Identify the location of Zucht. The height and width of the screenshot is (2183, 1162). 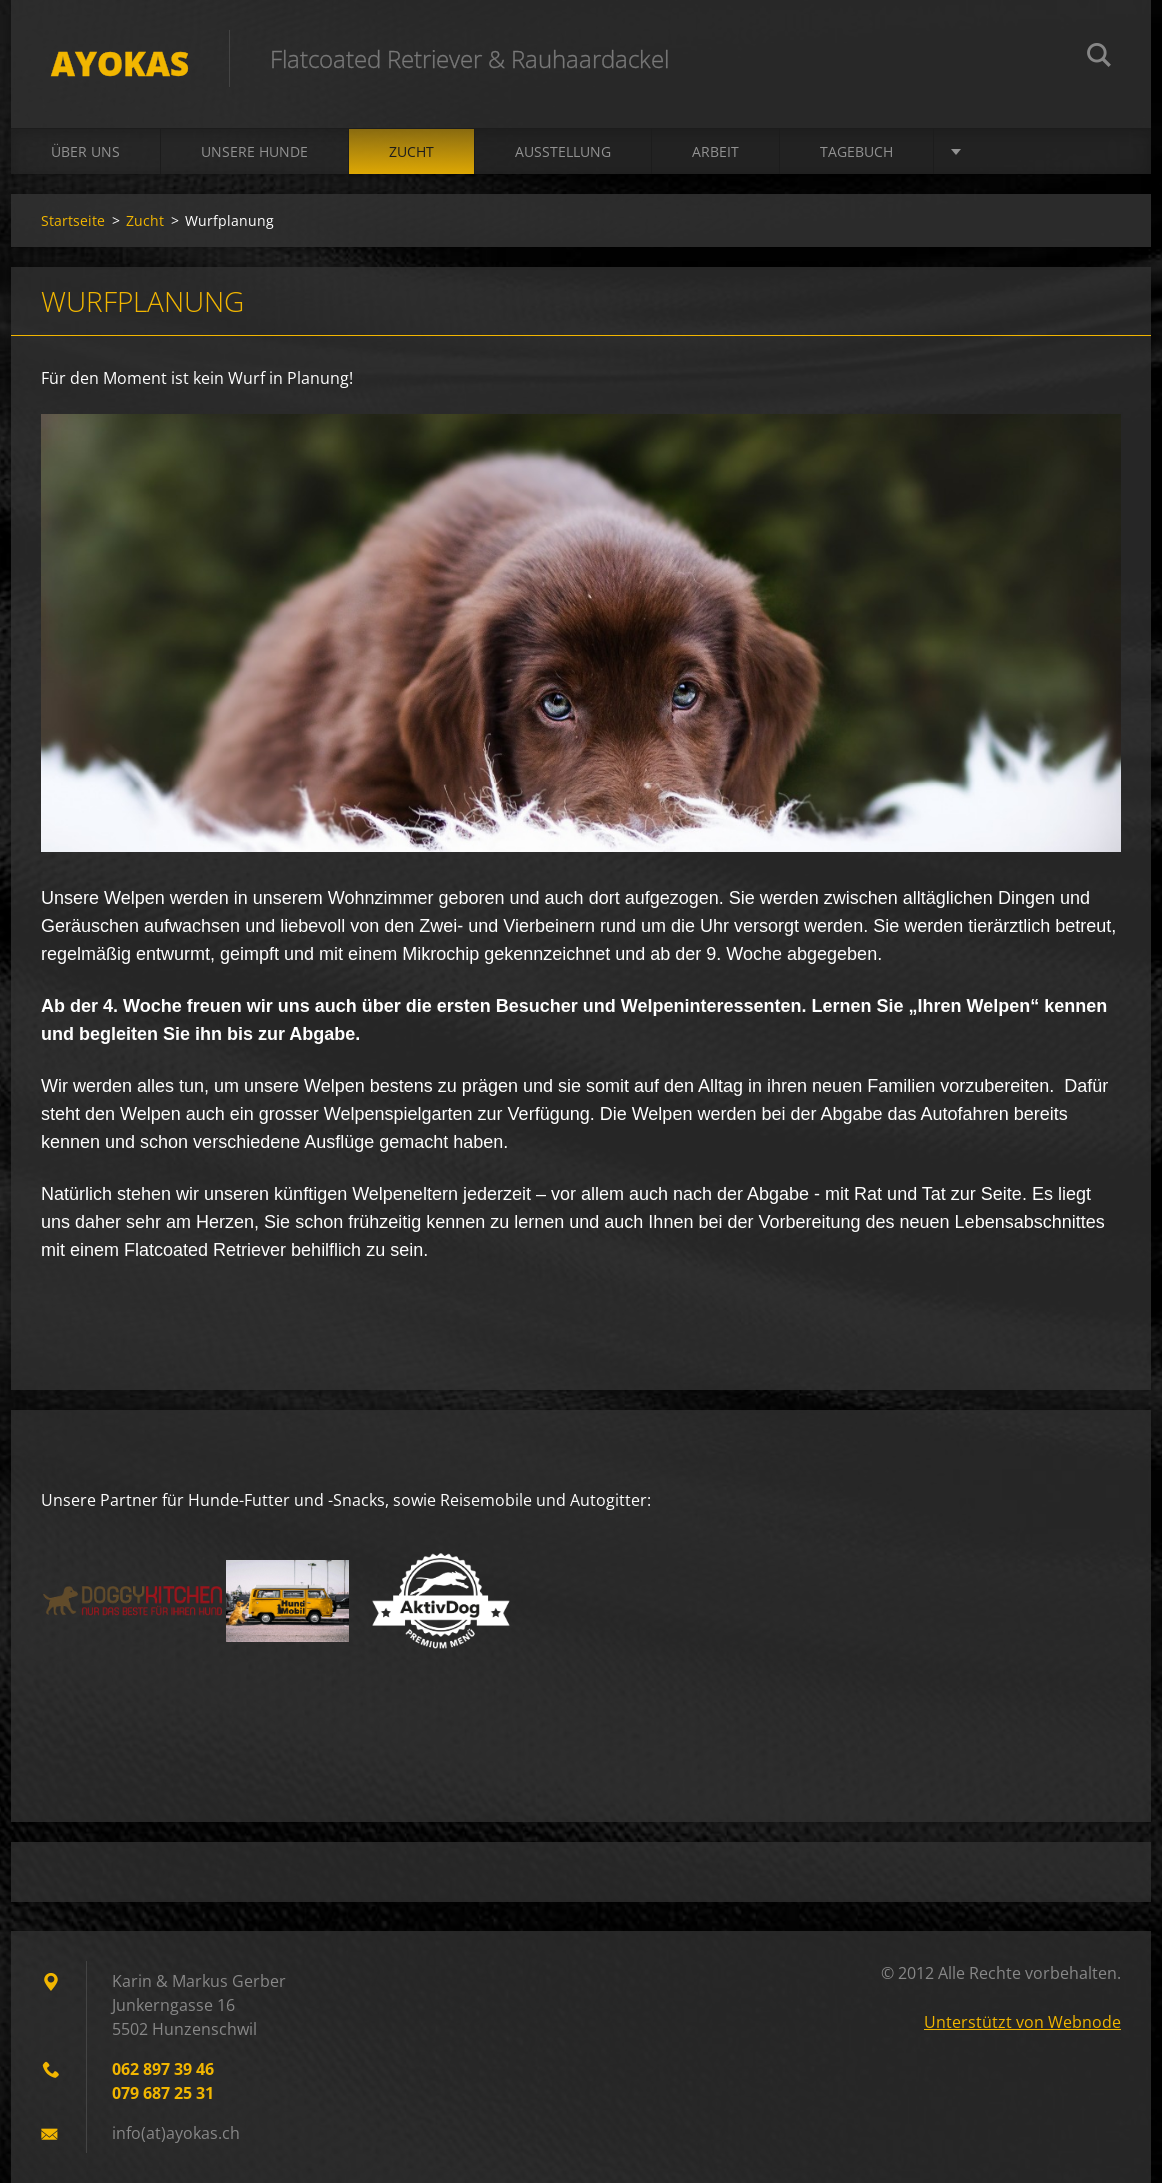
(411, 151).